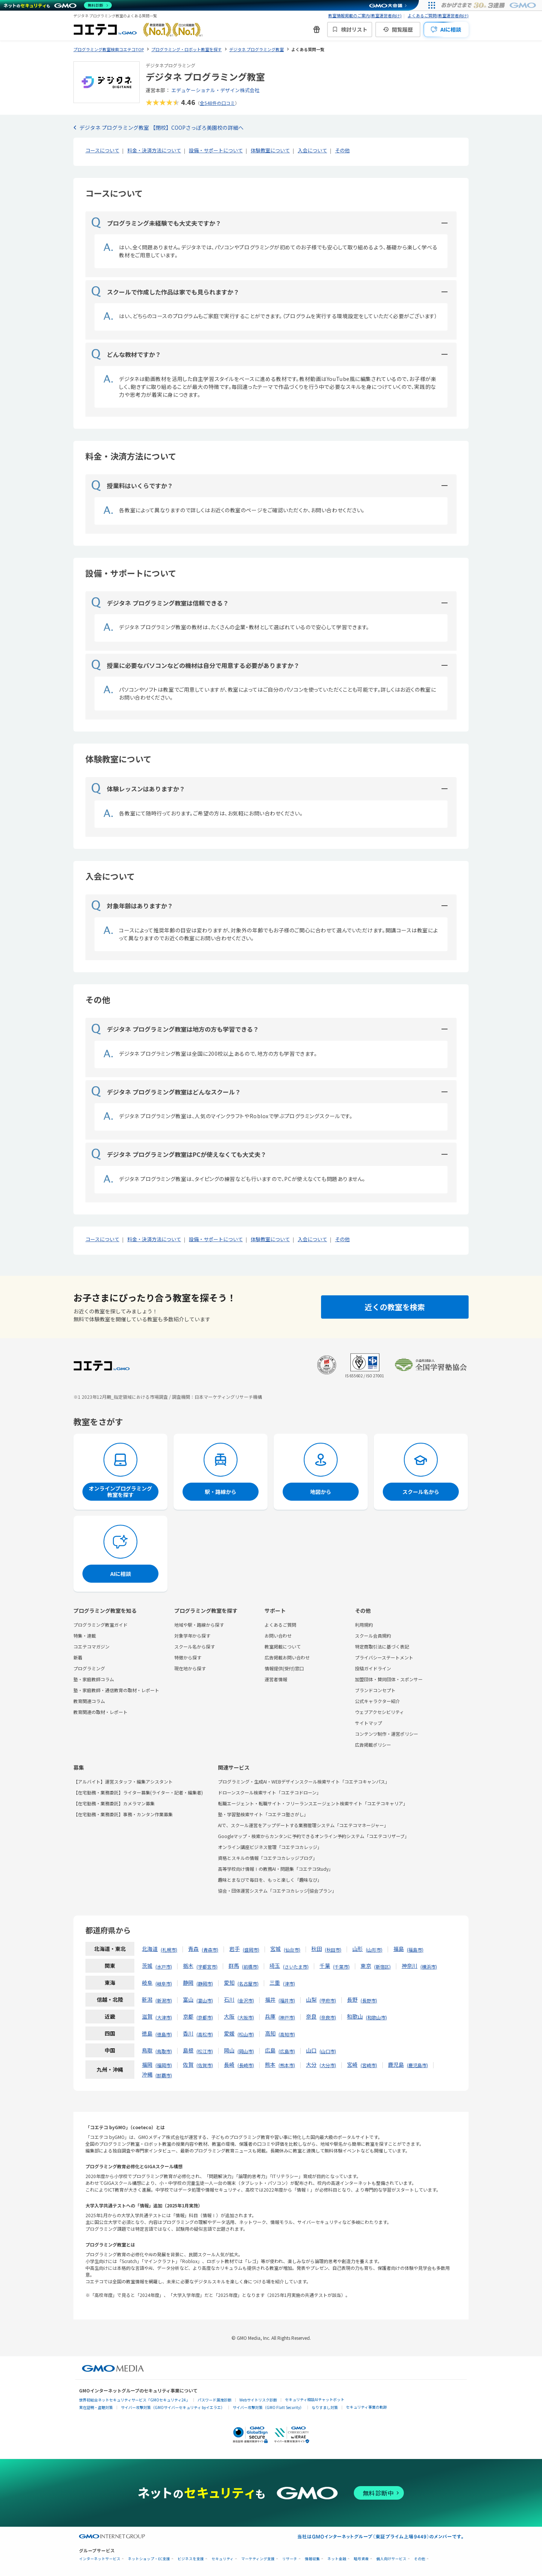 This screenshot has width=542, height=2576. I want to click on どんな教材ですか？, so click(126, 354).